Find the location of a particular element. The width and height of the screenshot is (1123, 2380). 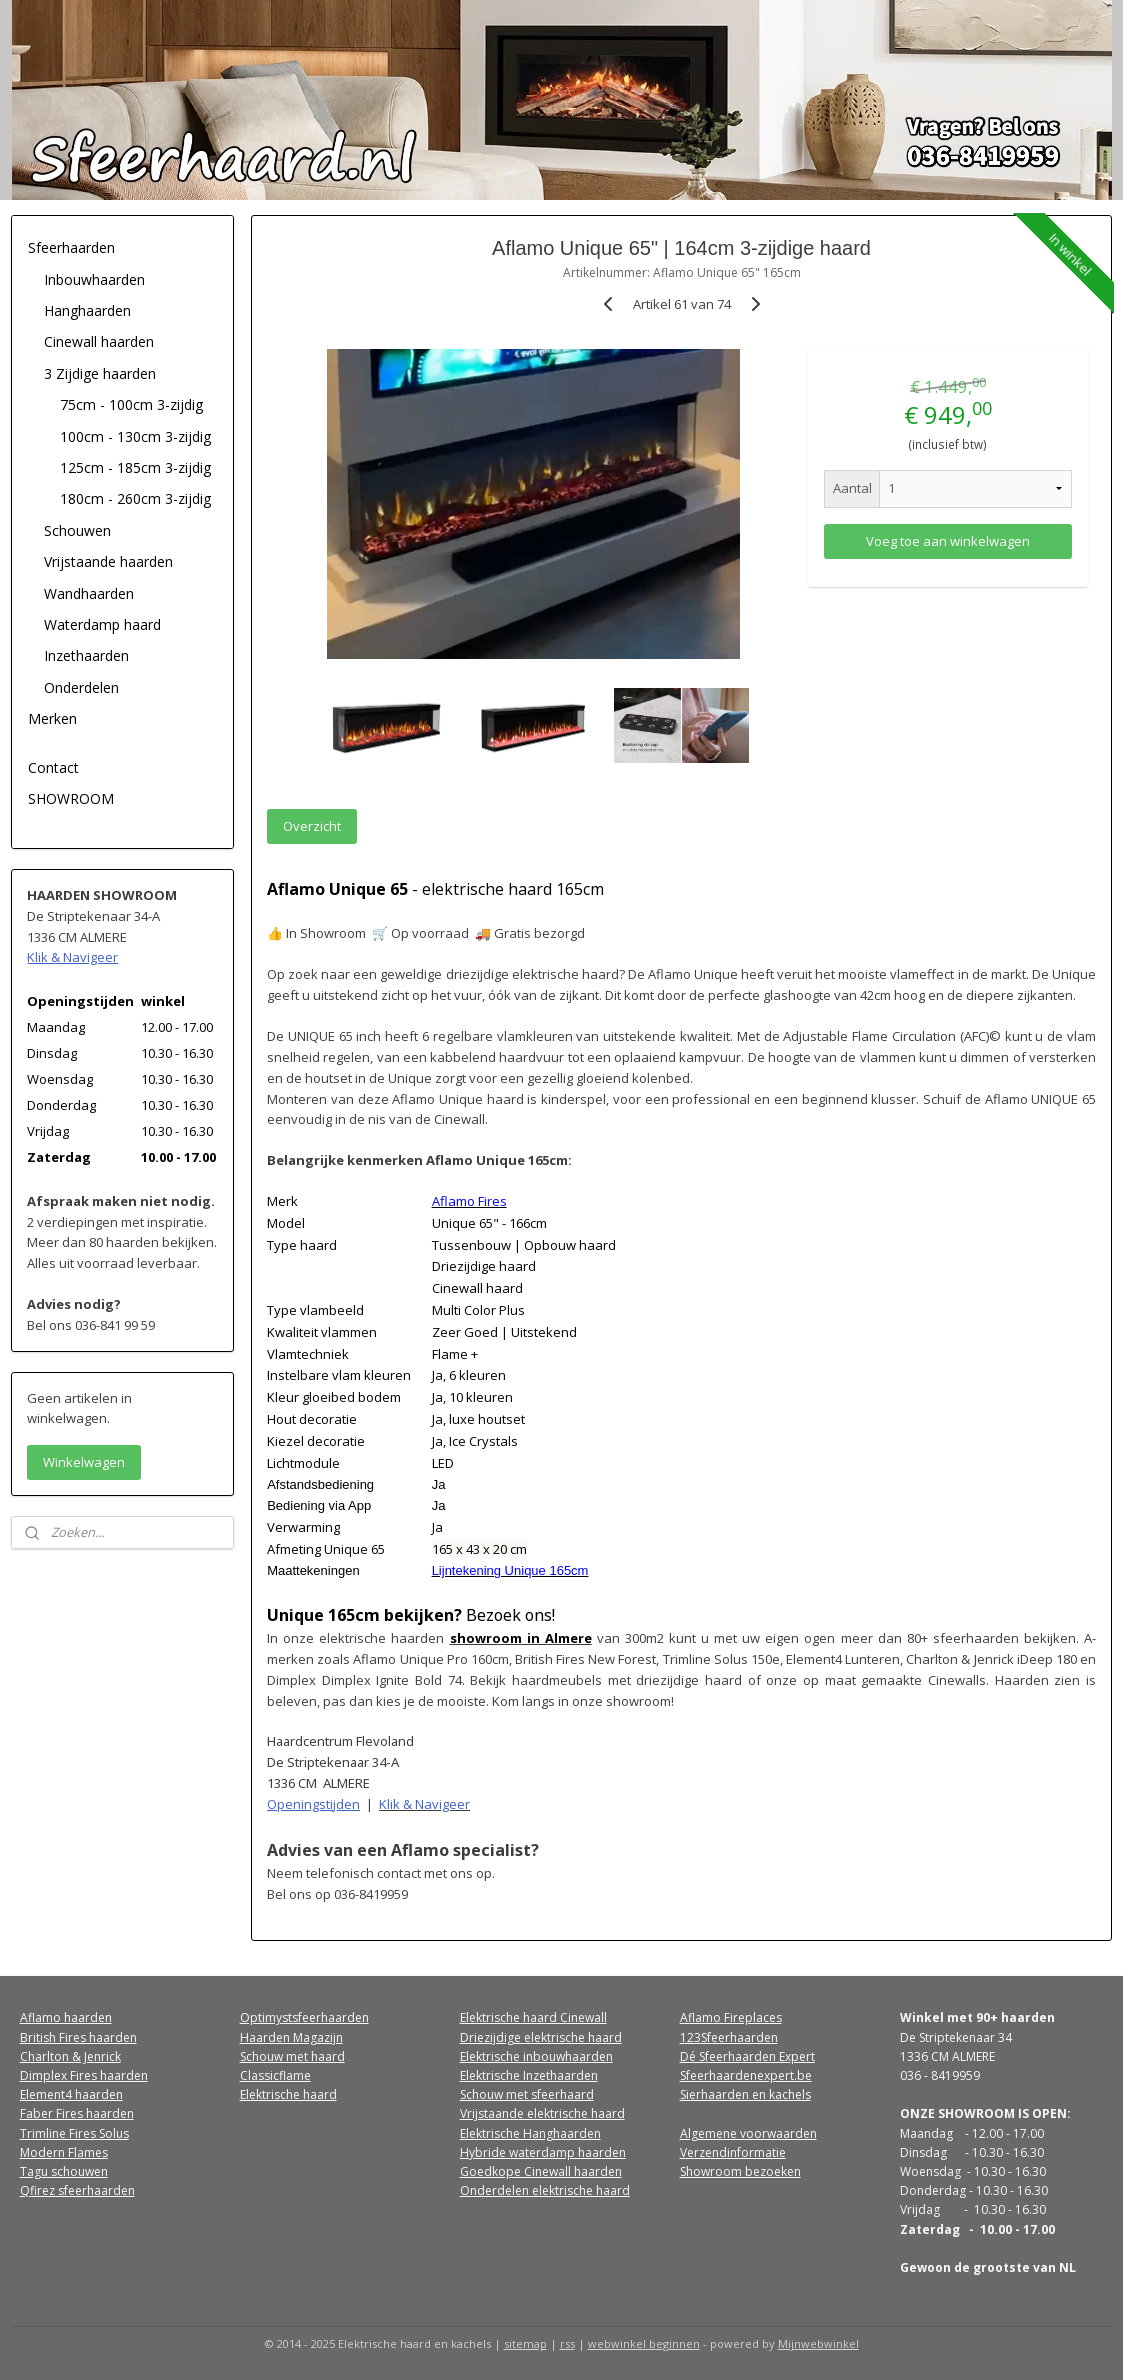

3 Zijdige haarden is located at coordinates (100, 373).